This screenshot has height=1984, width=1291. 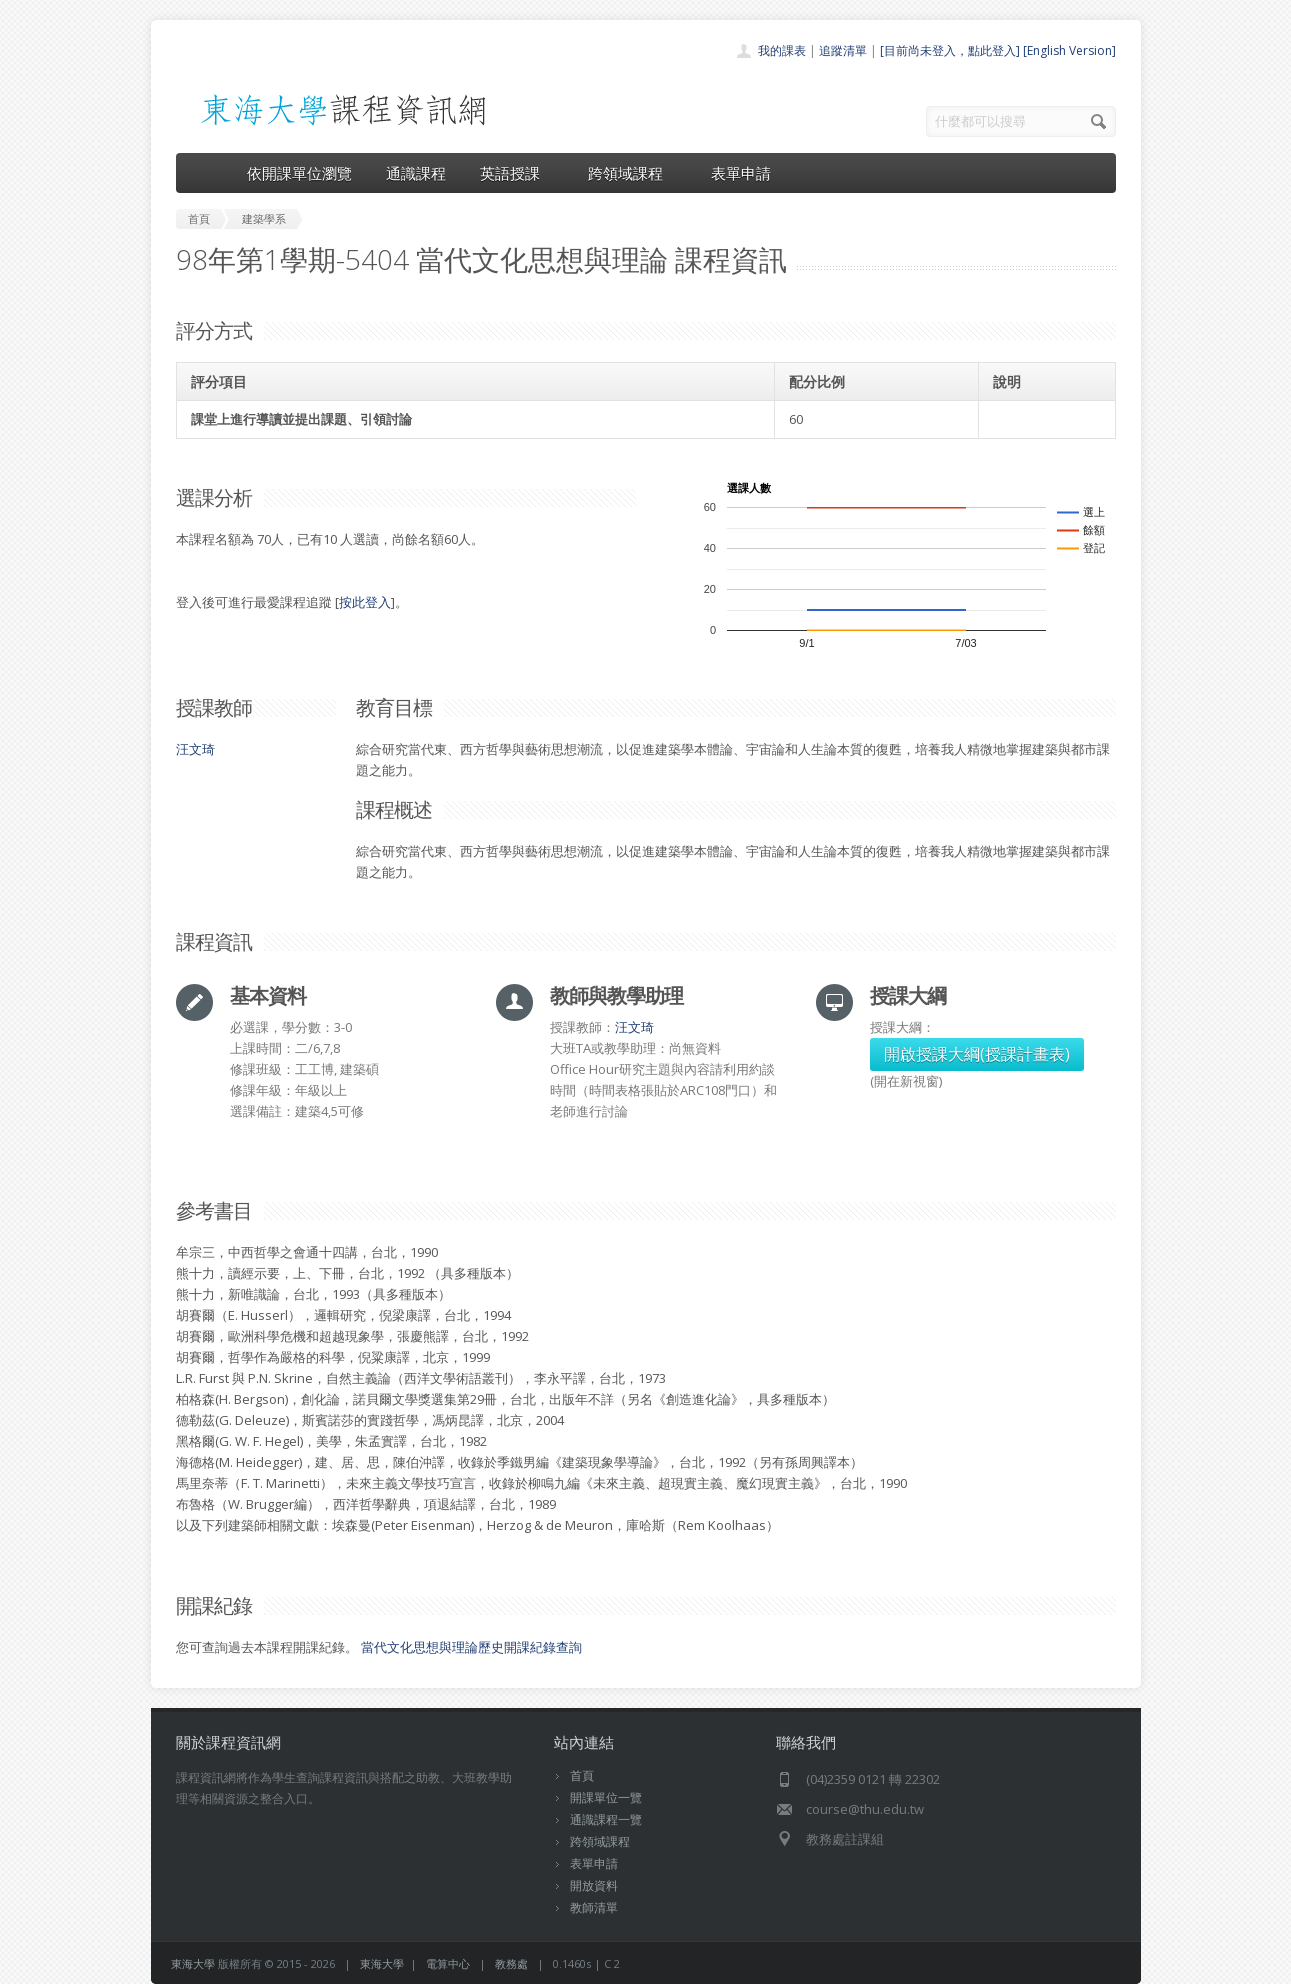 What do you see at coordinates (193, 1963) in the screenshot?
I see `東海大學` at bounding box center [193, 1963].